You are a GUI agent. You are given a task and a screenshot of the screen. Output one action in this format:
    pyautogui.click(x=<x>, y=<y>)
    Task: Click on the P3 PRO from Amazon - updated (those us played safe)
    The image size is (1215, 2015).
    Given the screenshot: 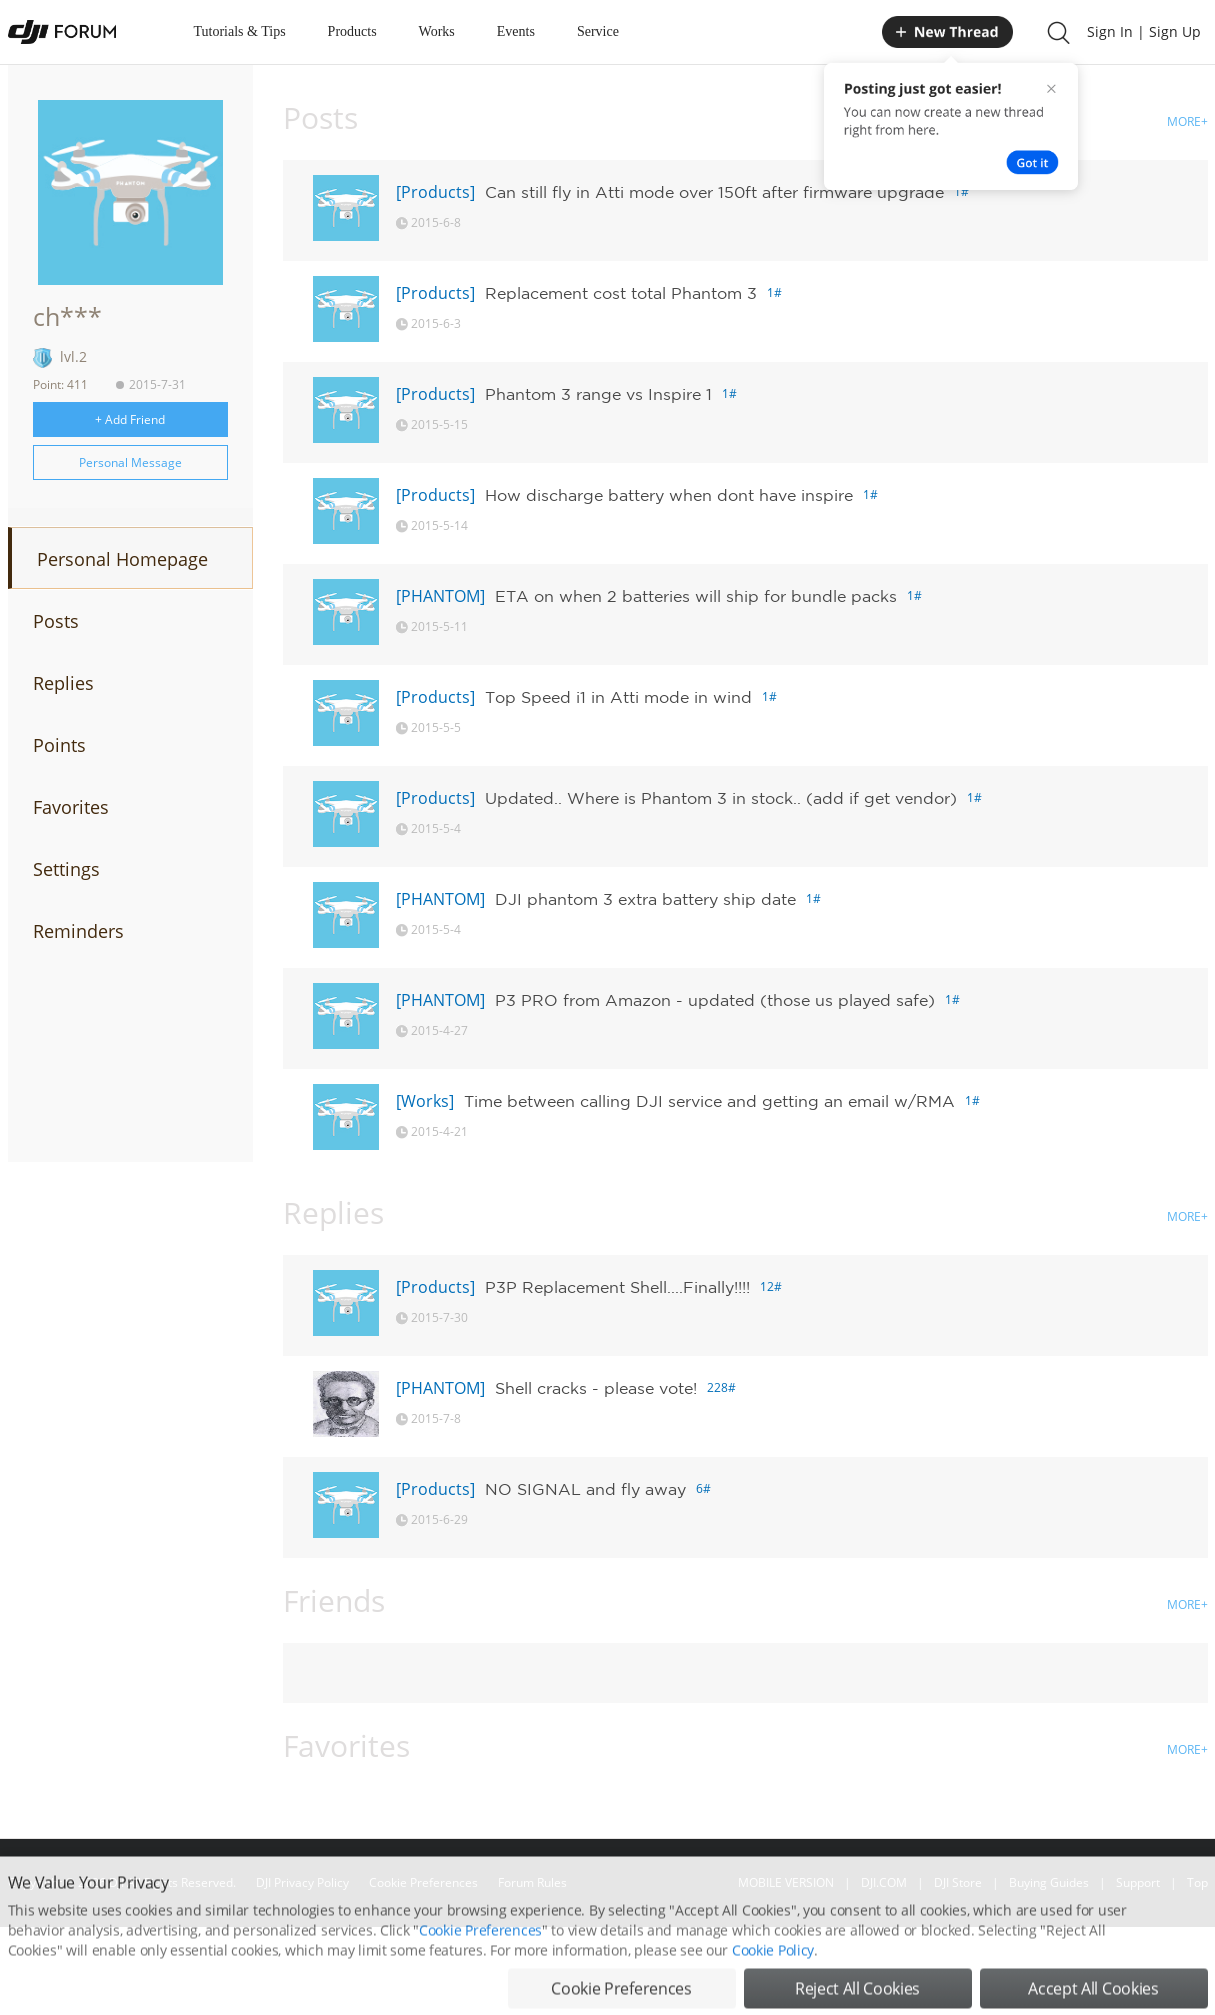 What is the action you would take?
    pyautogui.click(x=715, y=1000)
    